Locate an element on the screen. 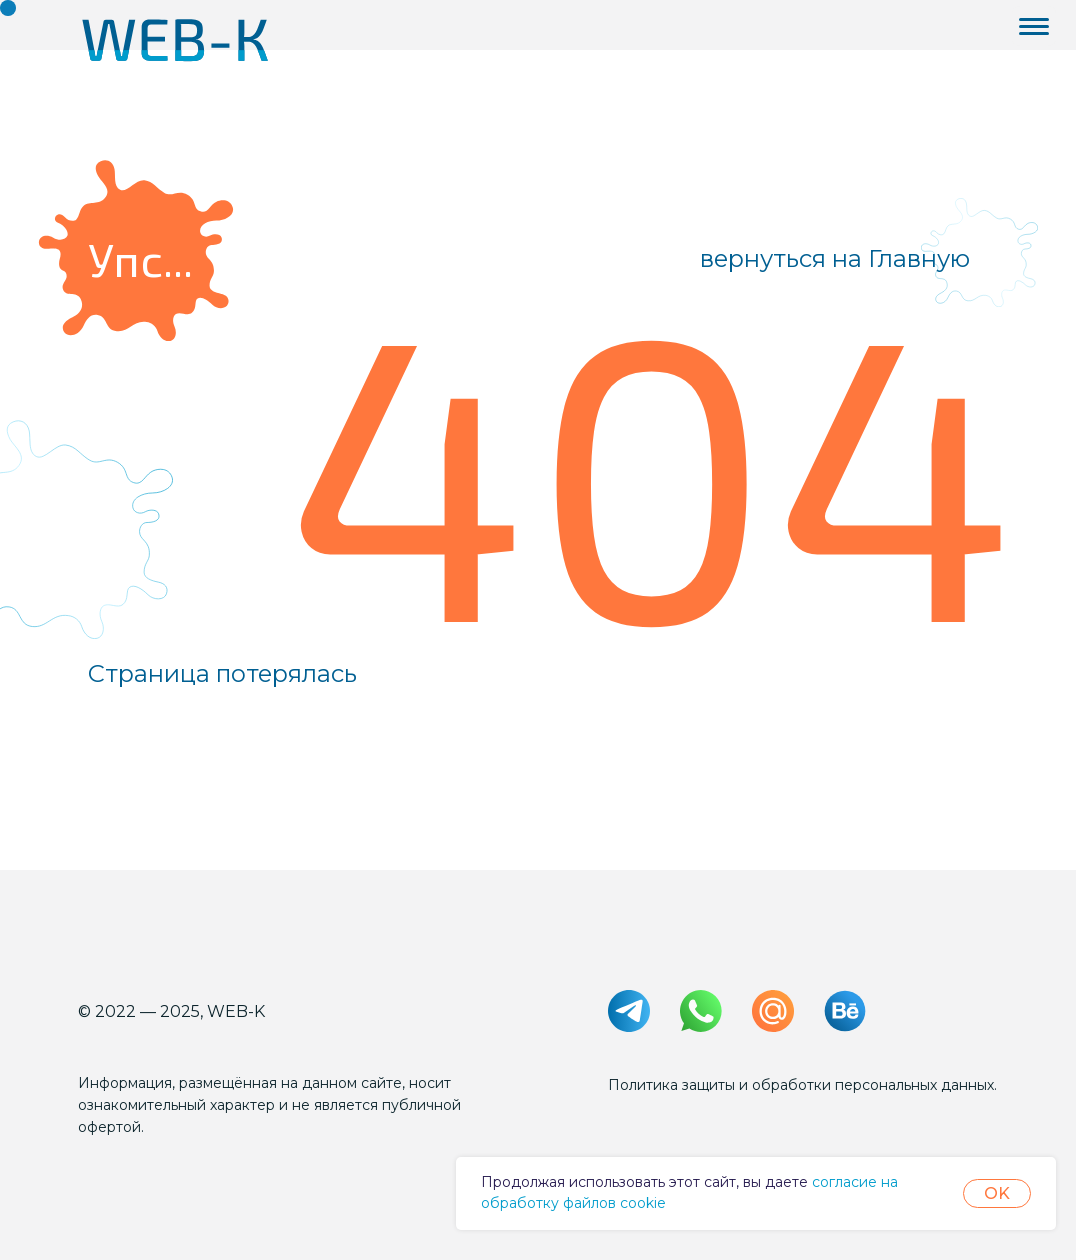  Политика защиты и обработки персональных данных. is located at coordinates (802, 1085).